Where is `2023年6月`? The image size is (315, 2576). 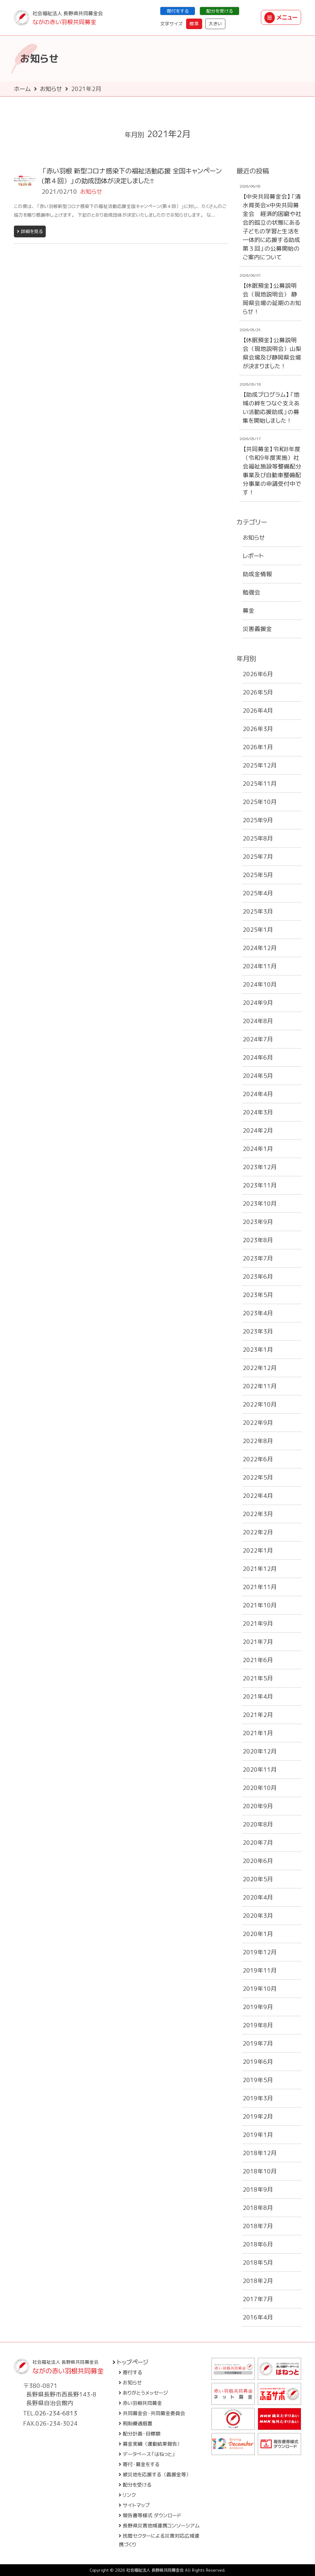 2023年6月 is located at coordinates (258, 1277).